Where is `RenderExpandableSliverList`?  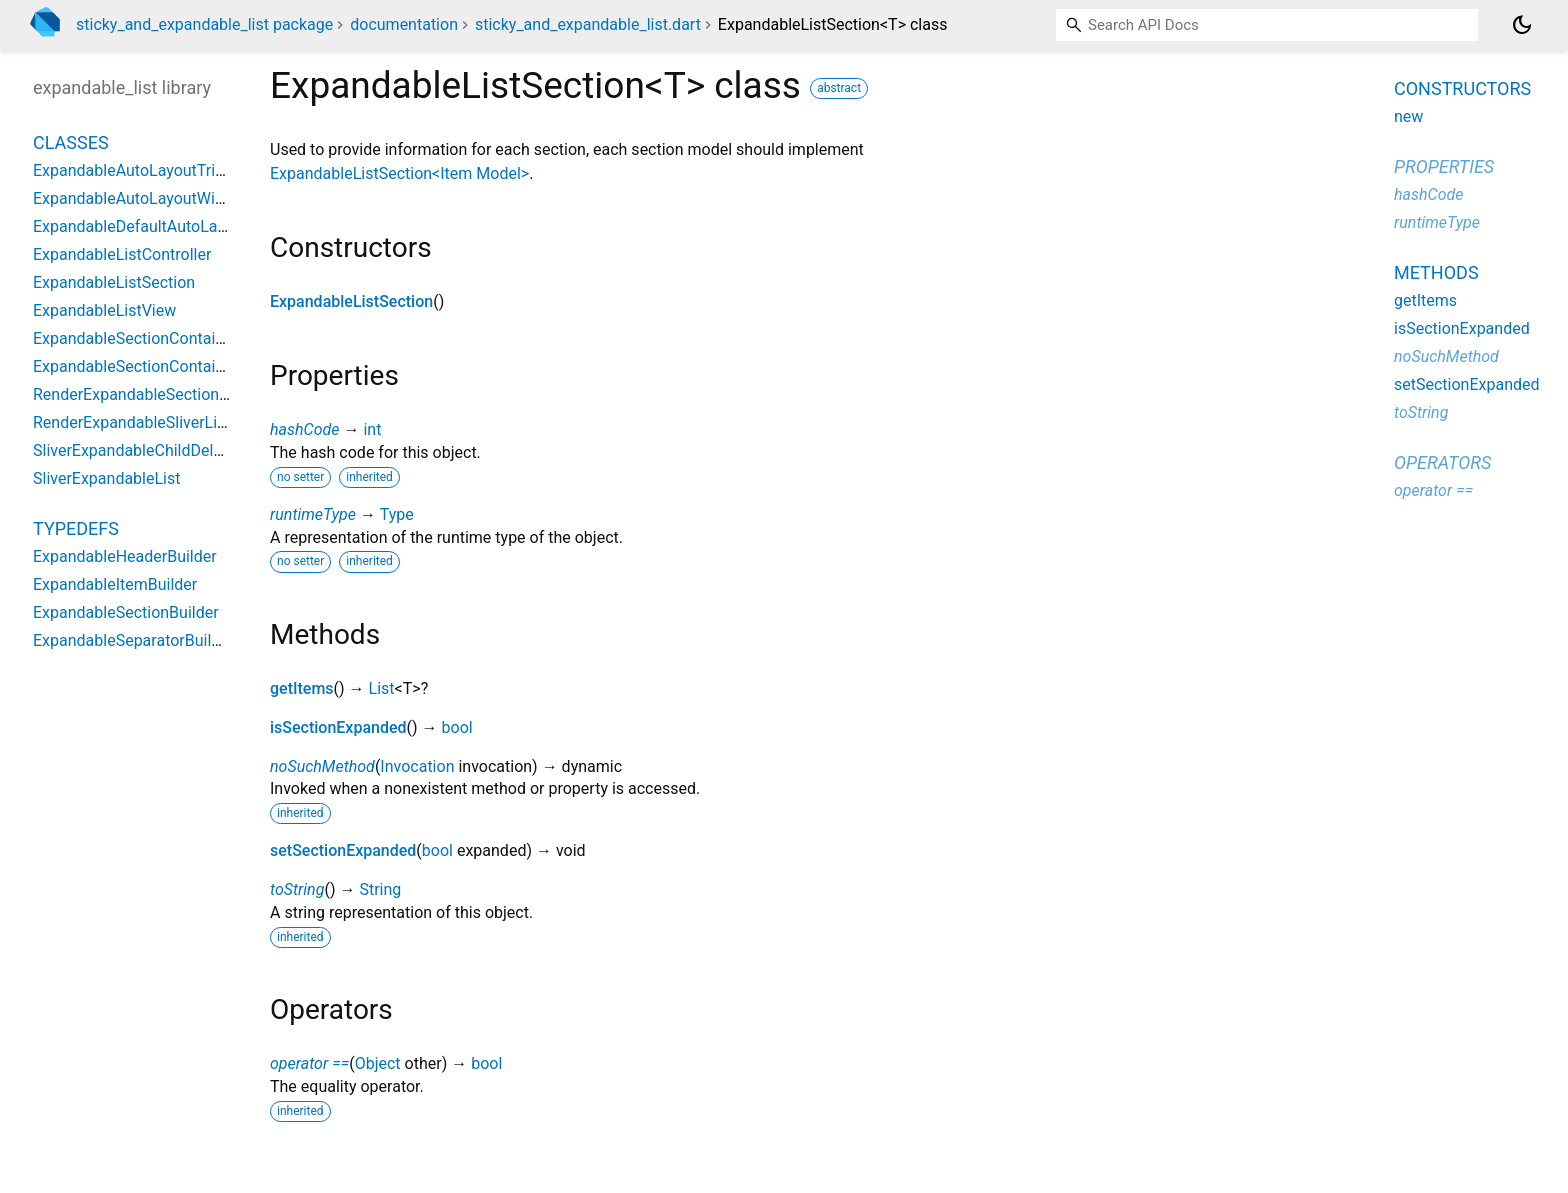
RenderExpandableSliverList is located at coordinates (132, 422).